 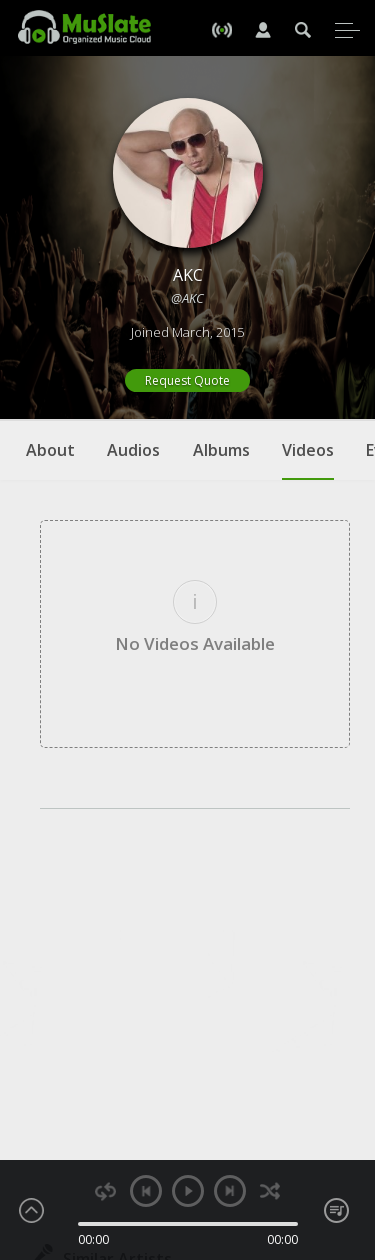 What do you see at coordinates (146, 1191) in the screenshot?
I see `previous [button]` at bounding box center [146, 1191].